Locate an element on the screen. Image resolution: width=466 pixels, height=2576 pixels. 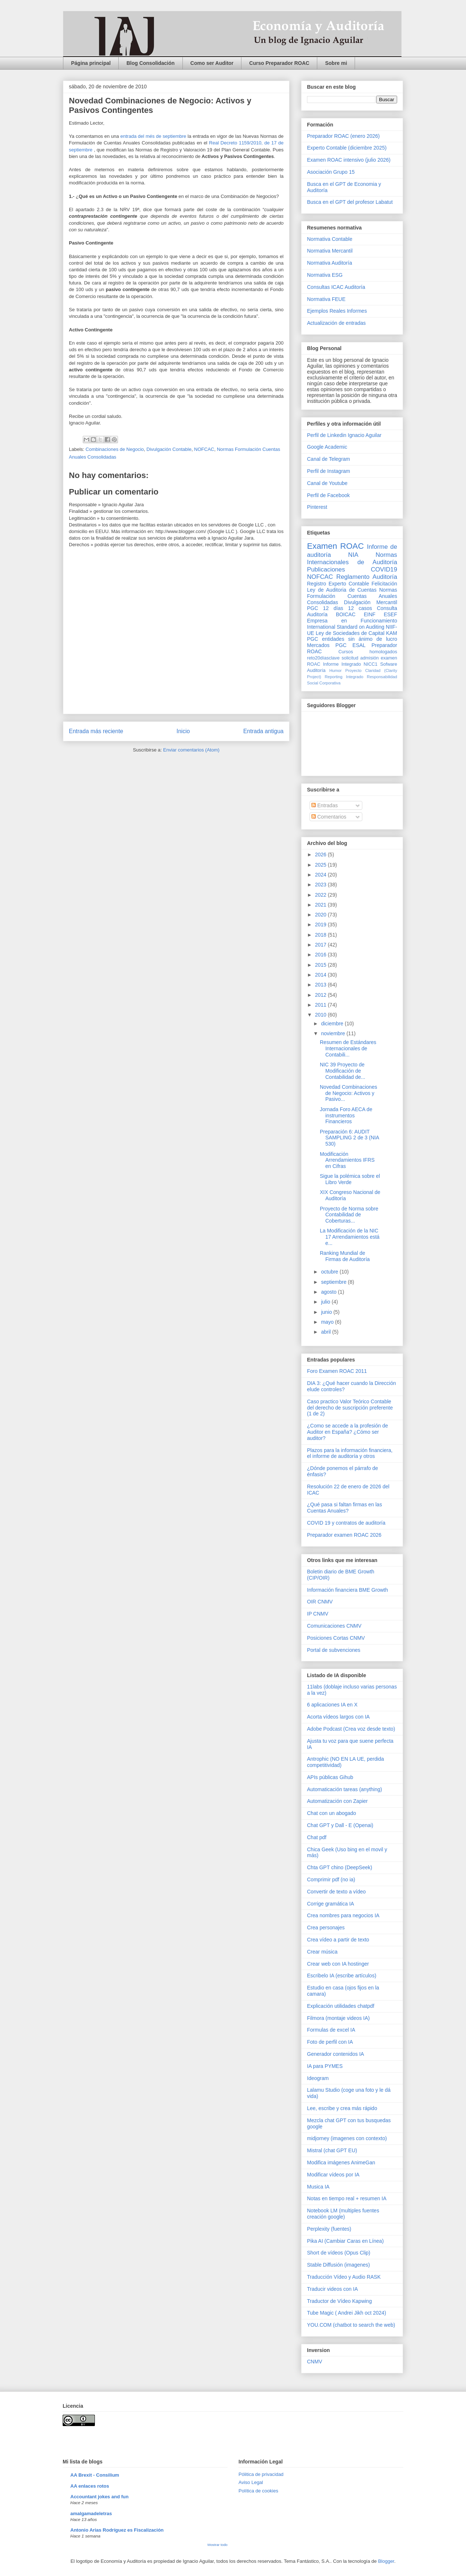
Ley de Sociedades de Capital is located at coordinates (350, 633).